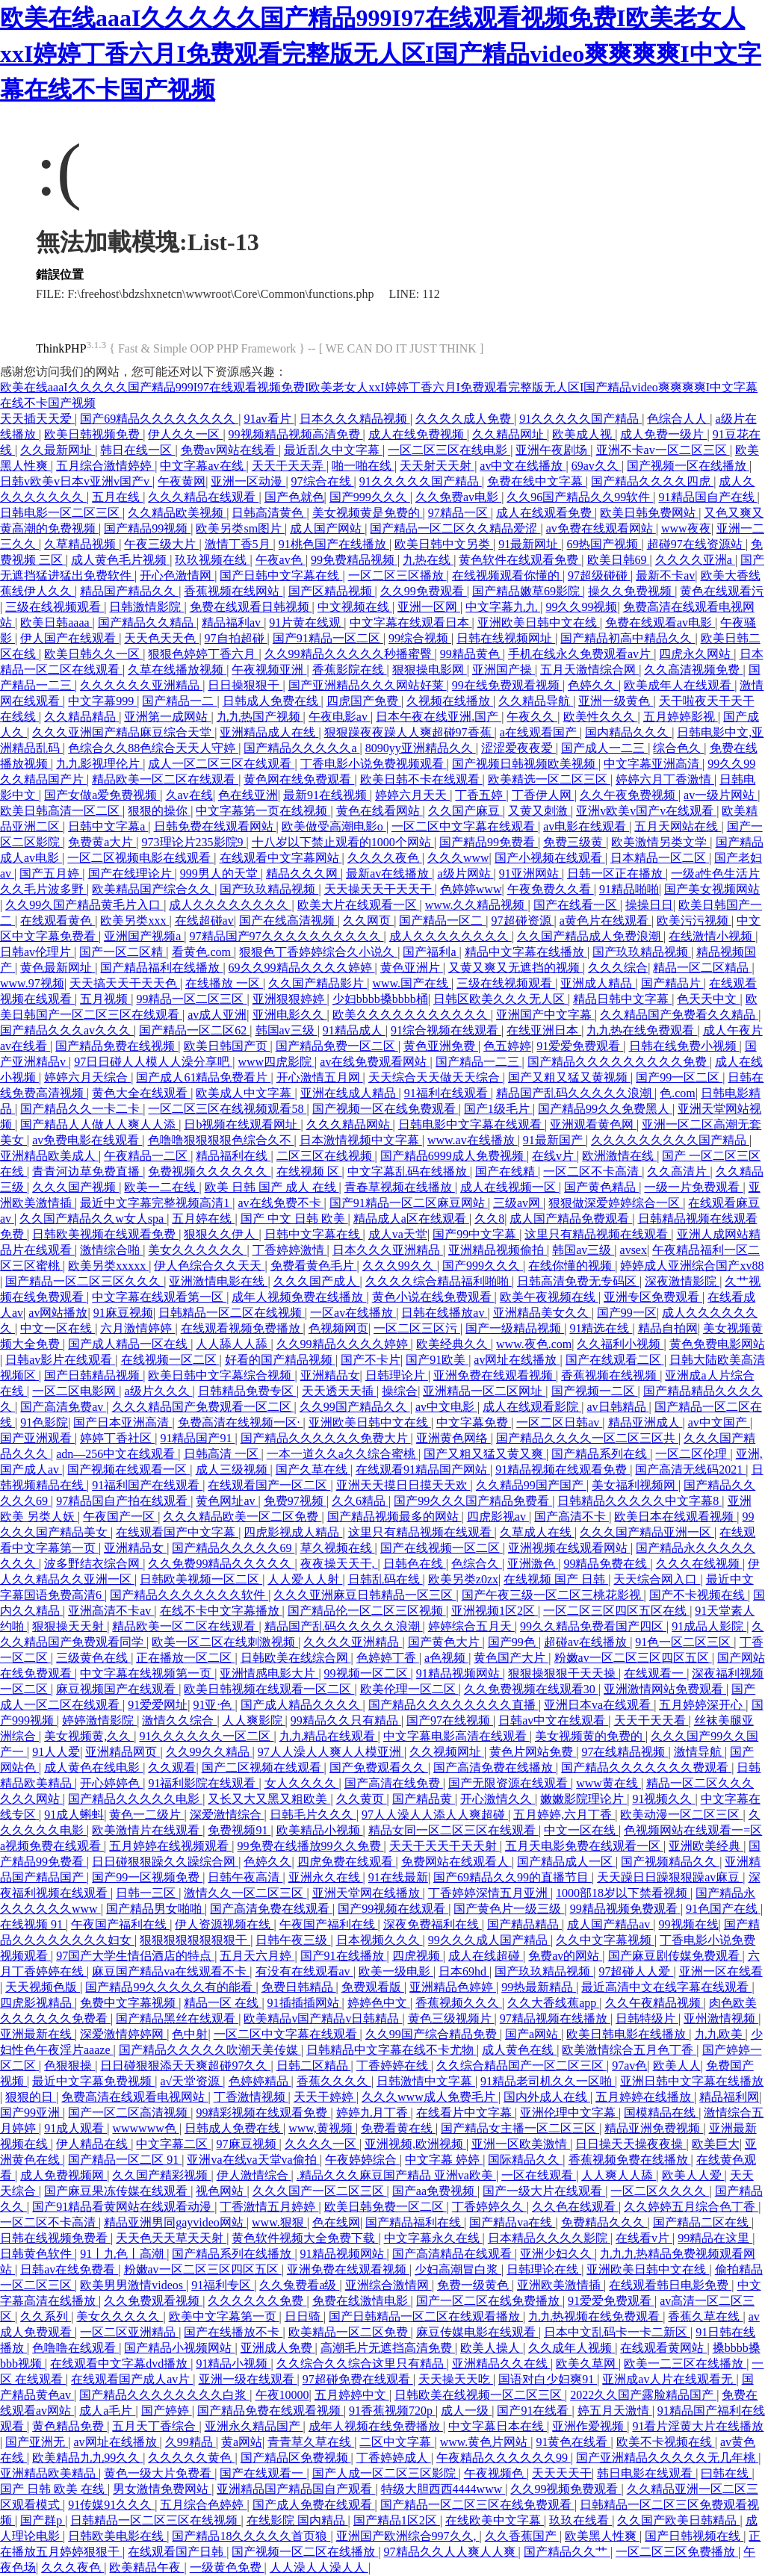 This screenshot has height=2576, width=765. What do you see at coordinates (471, 1124) in the screenshot?
I see `日韩电影中文字幕在线观看` at bounding box center [471, 1124].